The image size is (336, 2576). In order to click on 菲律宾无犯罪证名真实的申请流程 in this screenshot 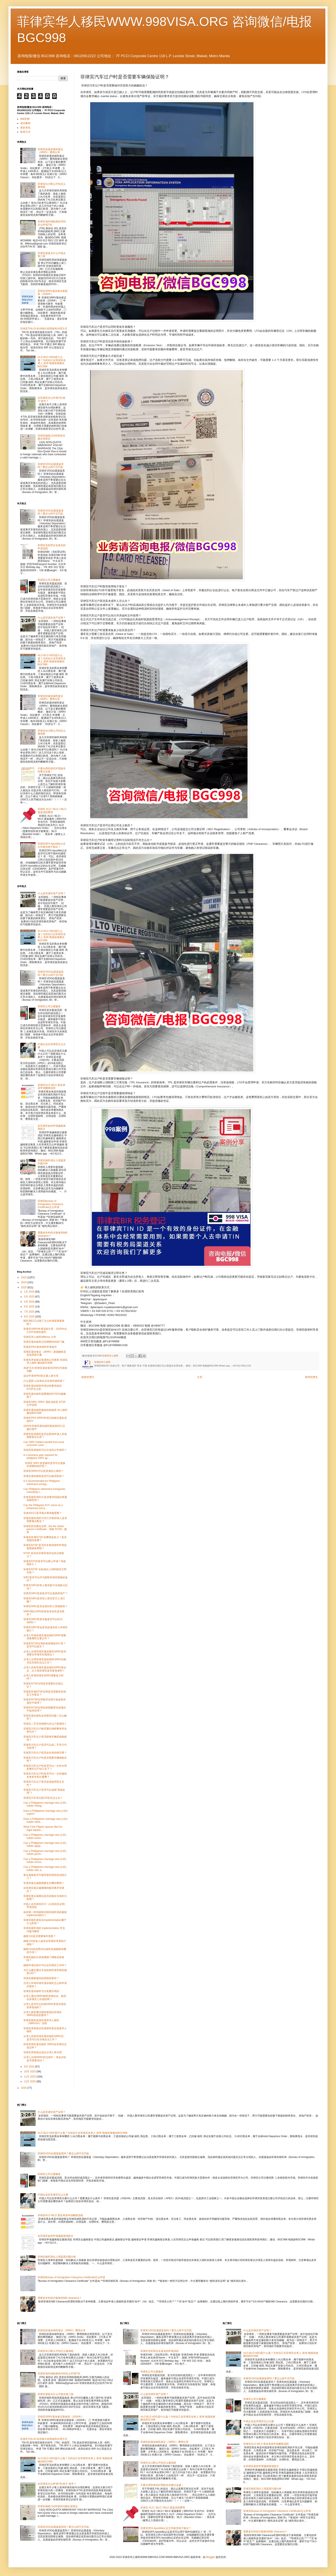, I will do `click(159, 2351)`.